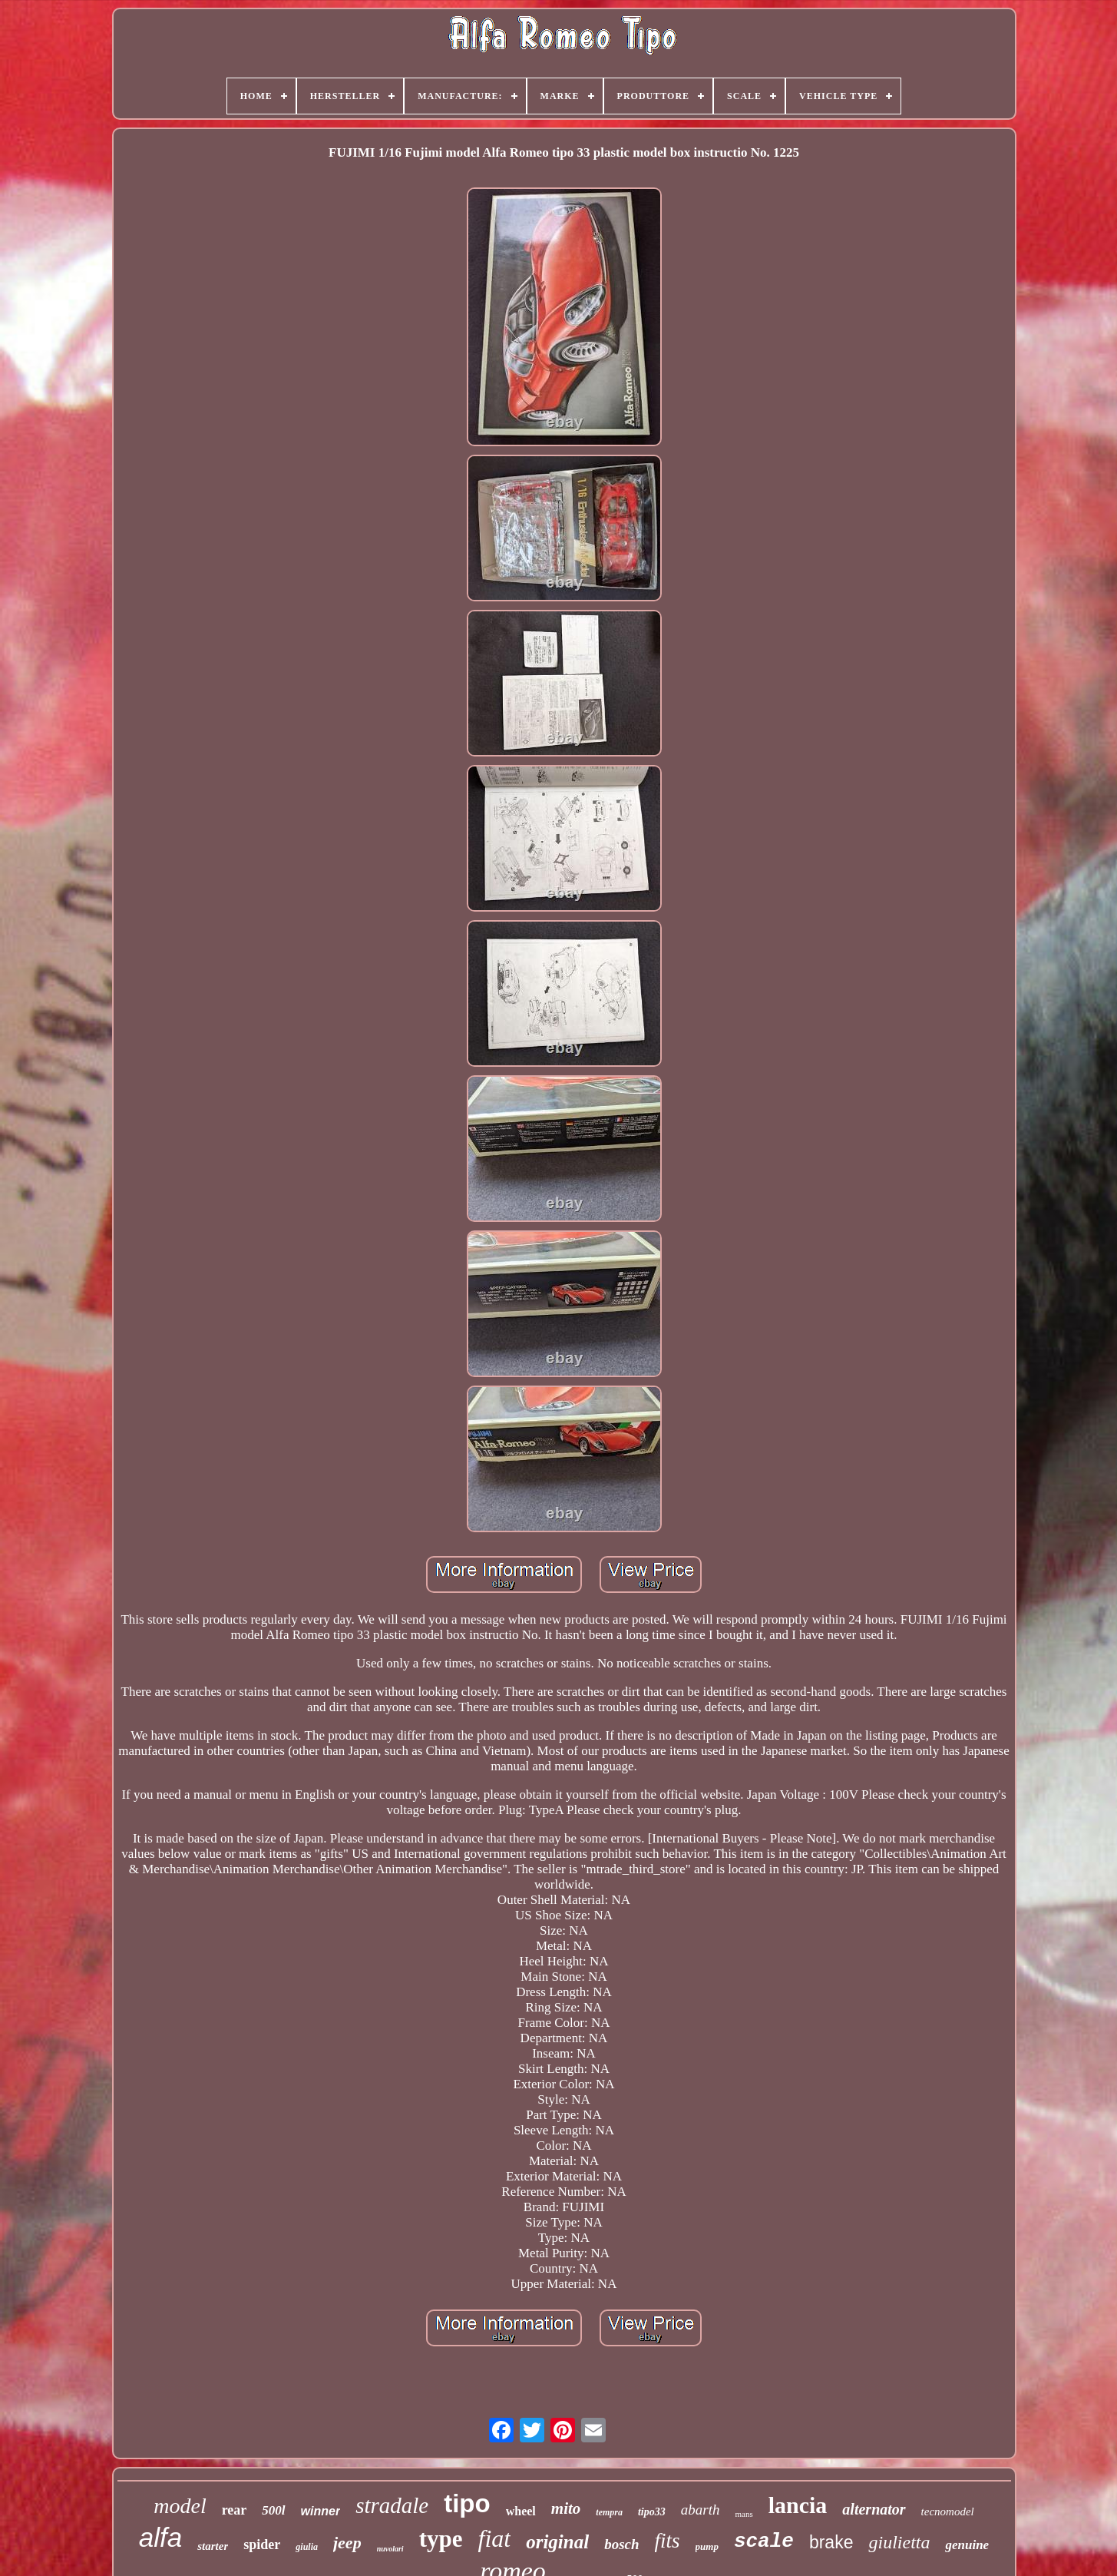 This screenshot has width=1117, height=2576. Describe the element at coordinates (441, 2538) in the screenshot. I see `type` at that location.